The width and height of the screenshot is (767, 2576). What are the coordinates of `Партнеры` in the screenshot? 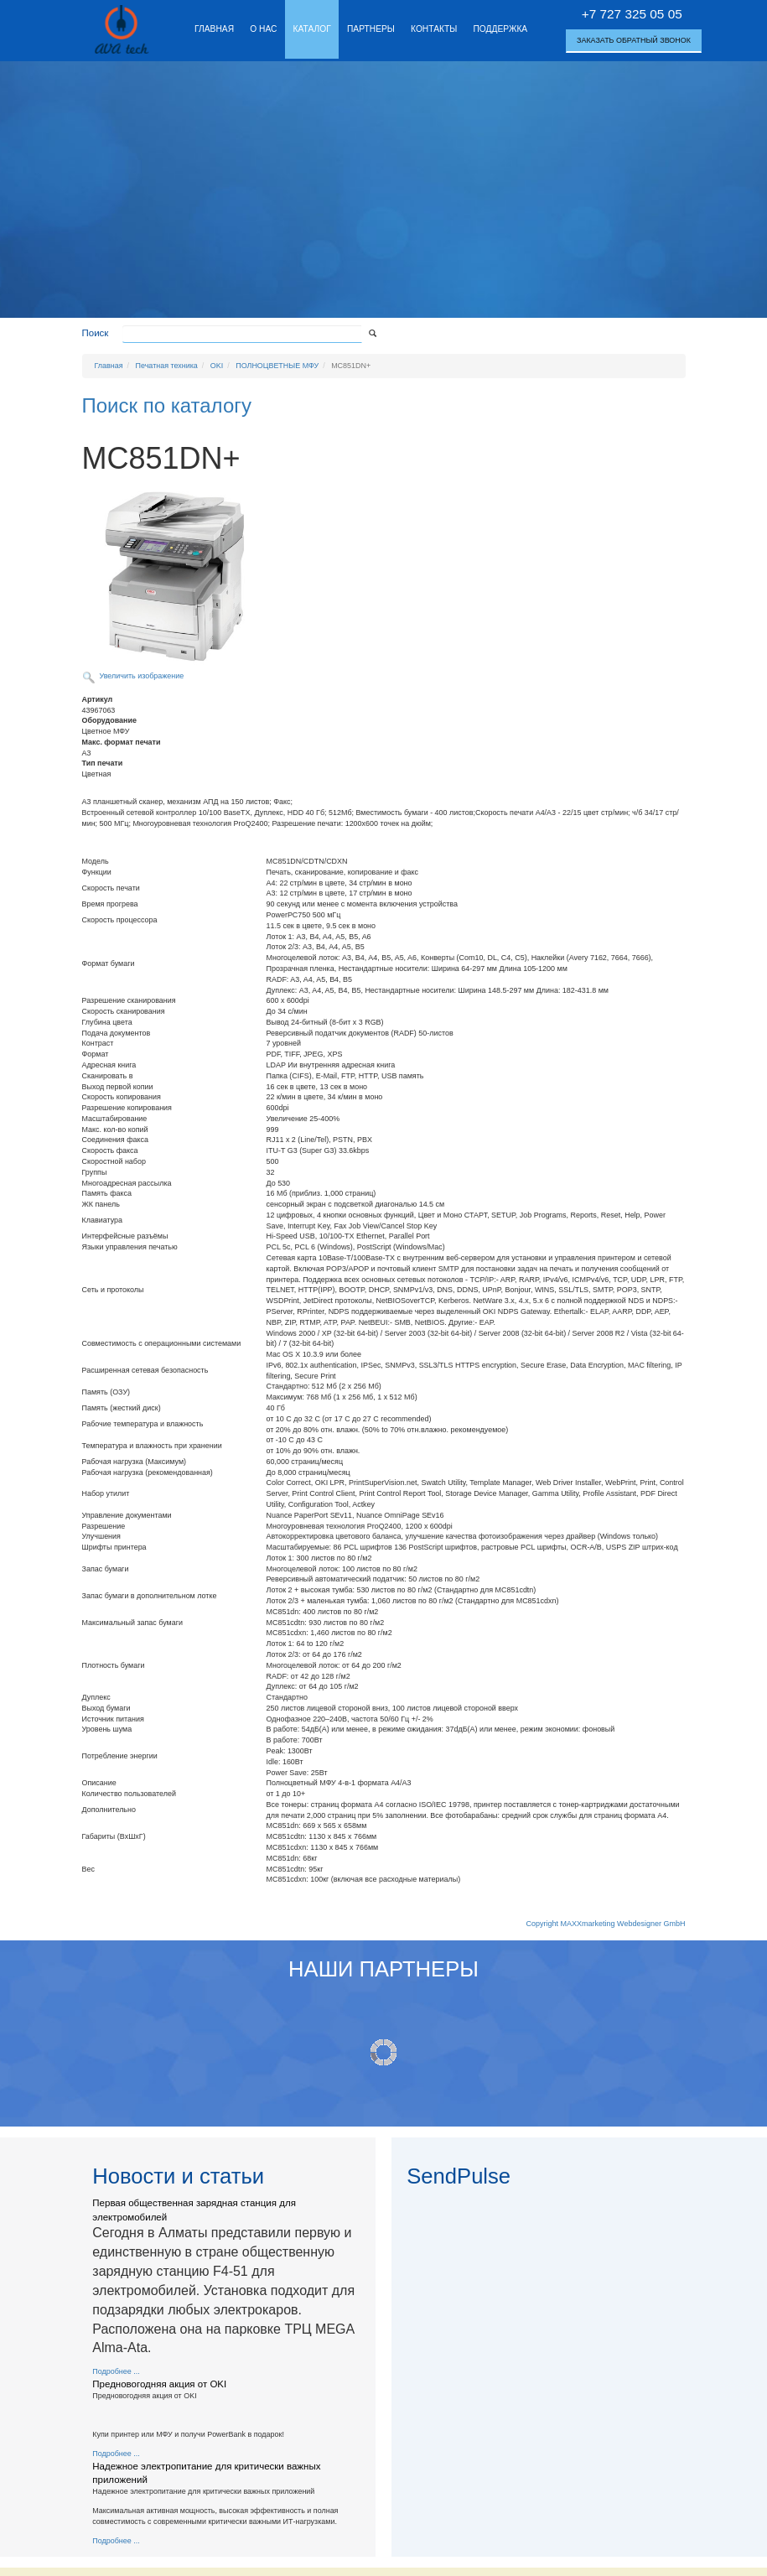 It's located at (371, 29).